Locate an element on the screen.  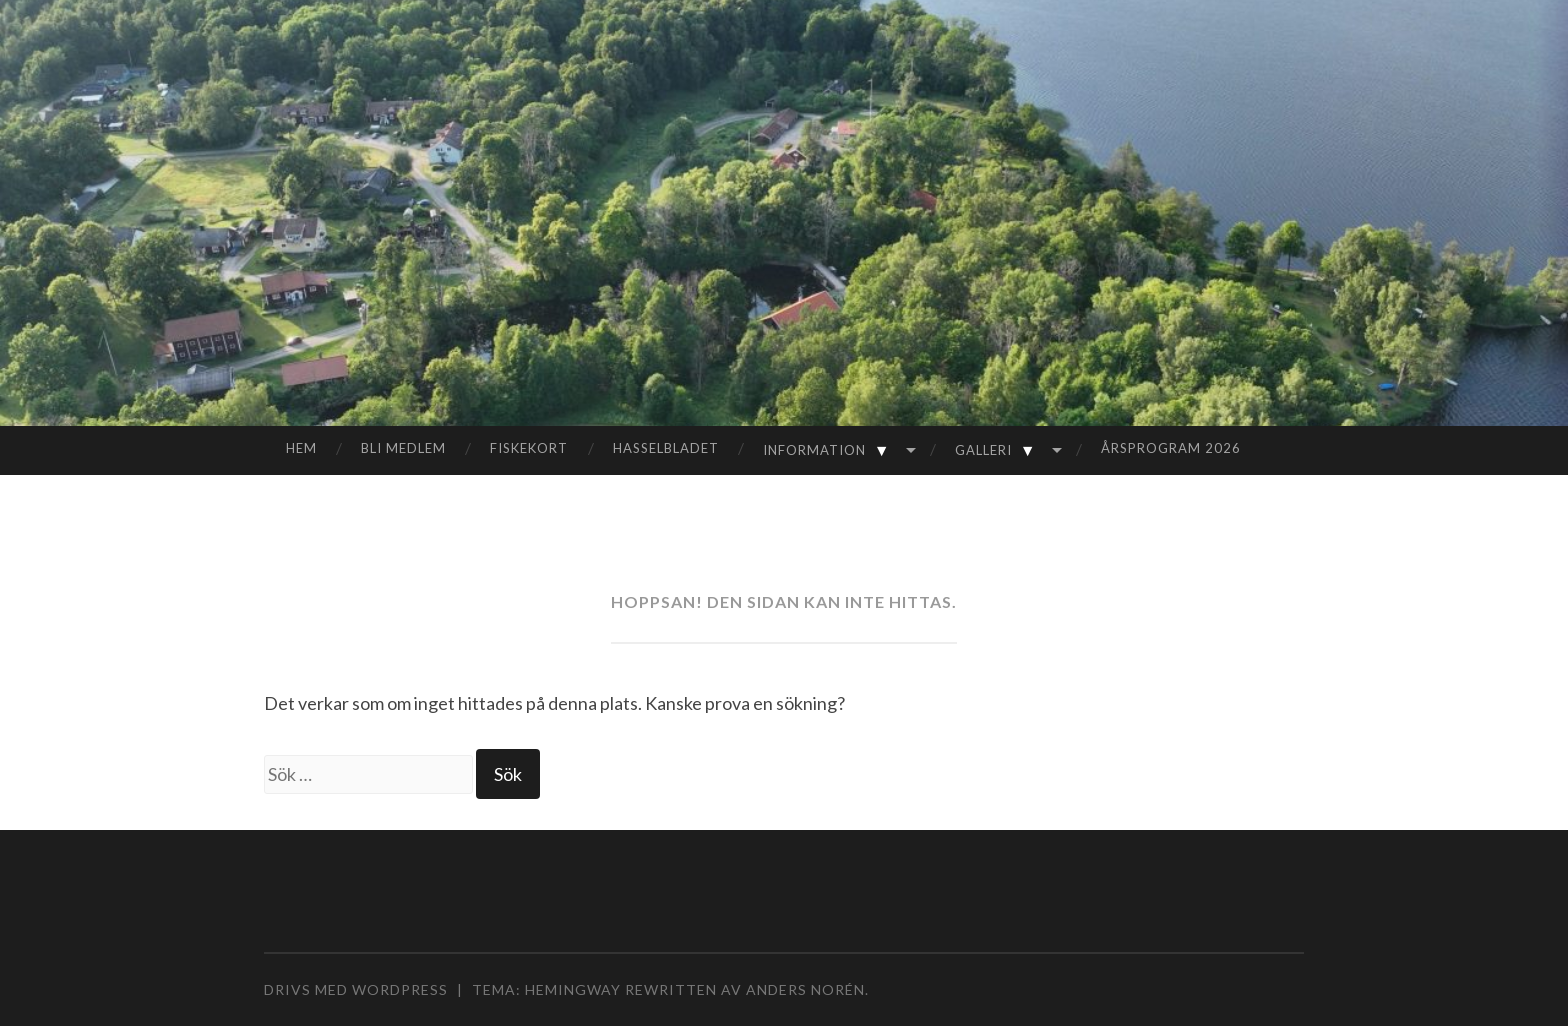
Galleri is located at coordinates (999, 449).